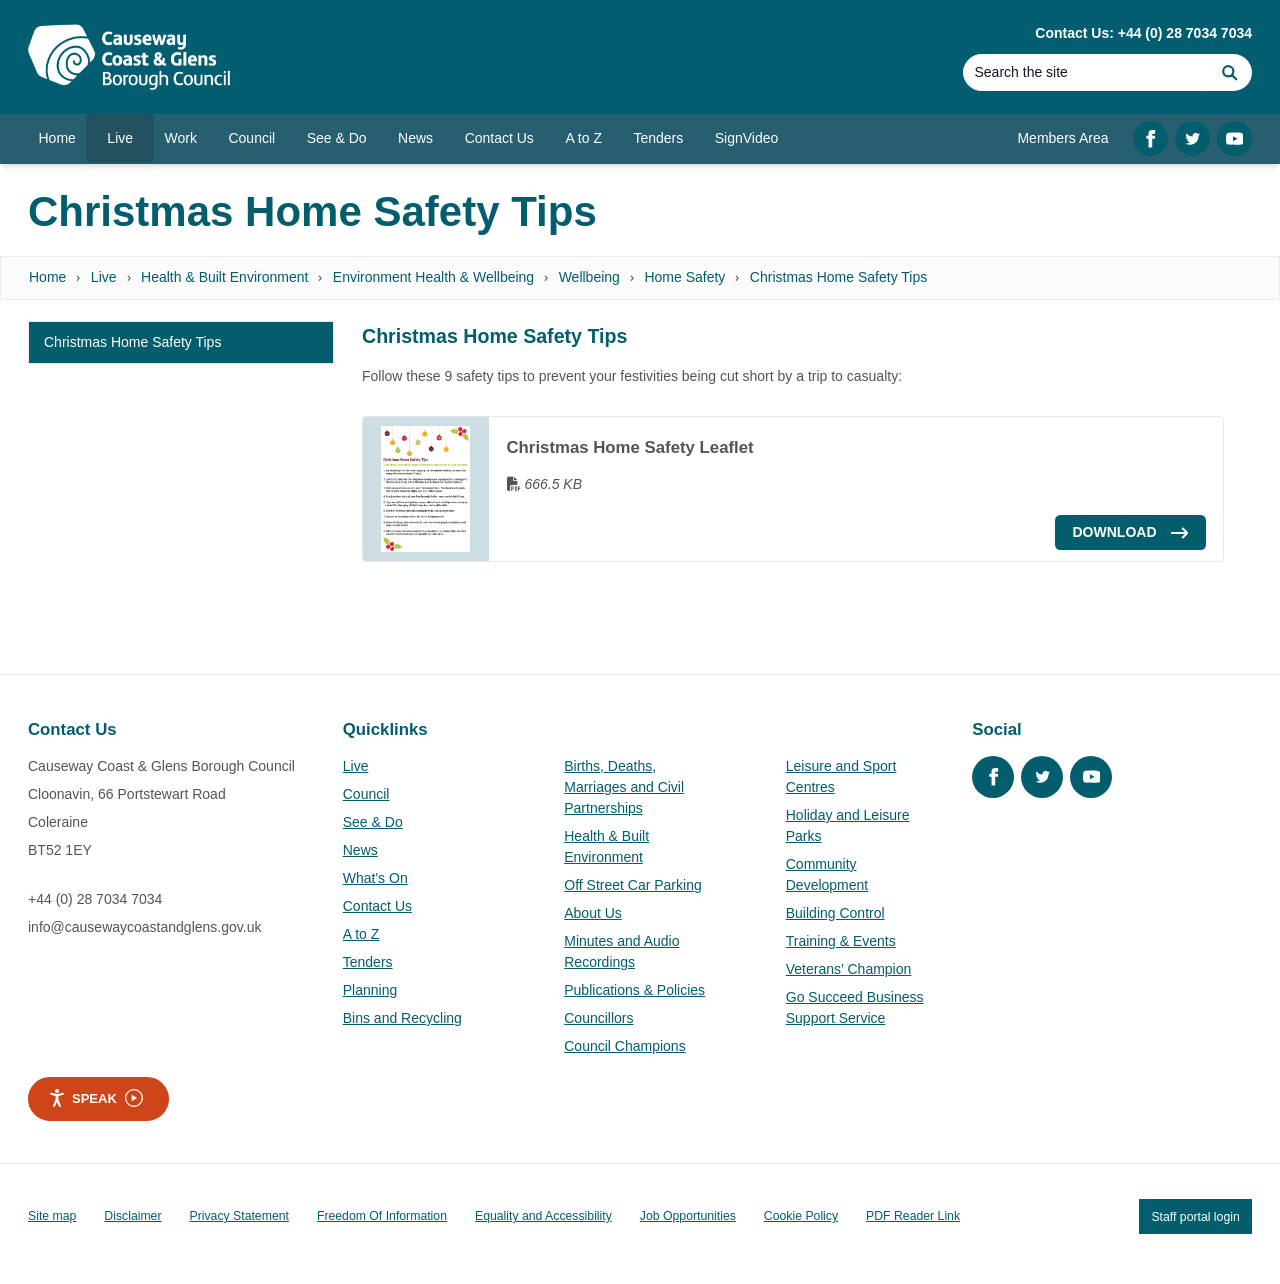  I want to click on Publications & Policies, so click(634, 990).